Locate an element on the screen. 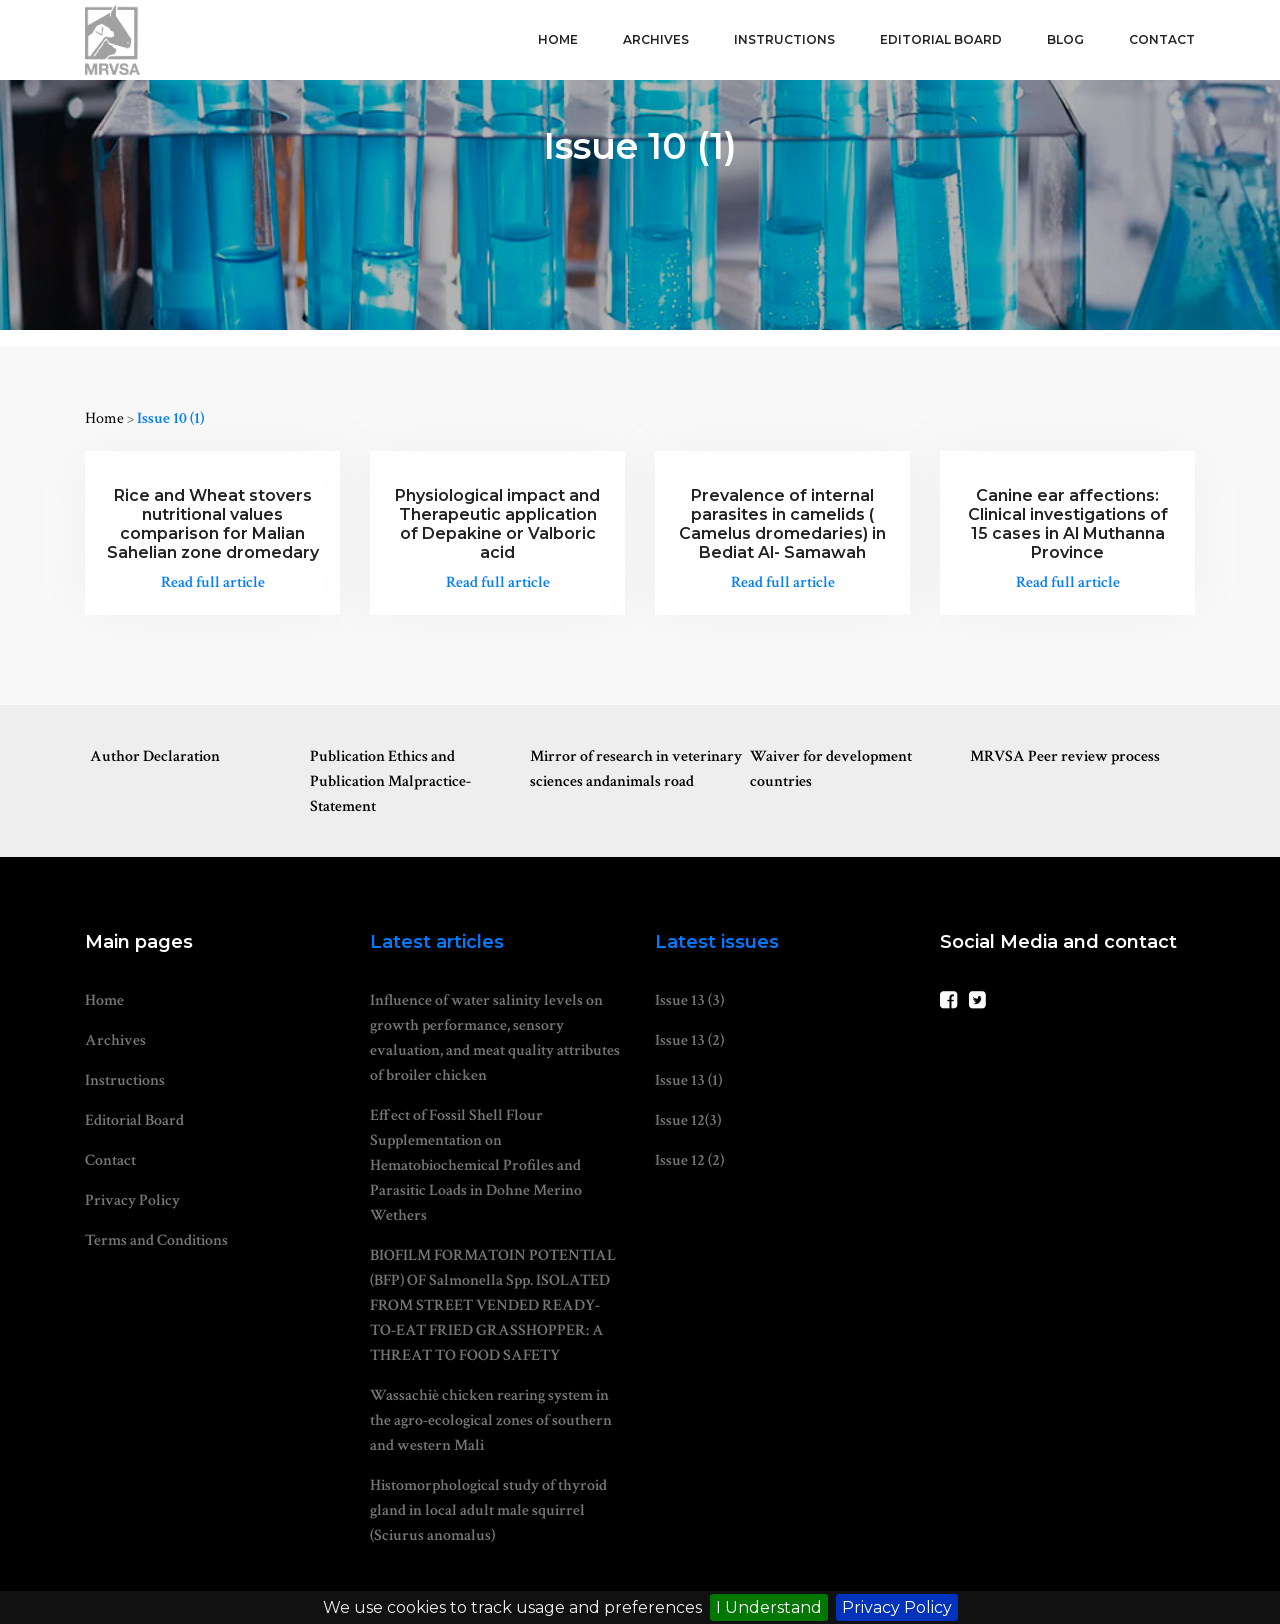  Read full article is located at coordinates (213, 582).